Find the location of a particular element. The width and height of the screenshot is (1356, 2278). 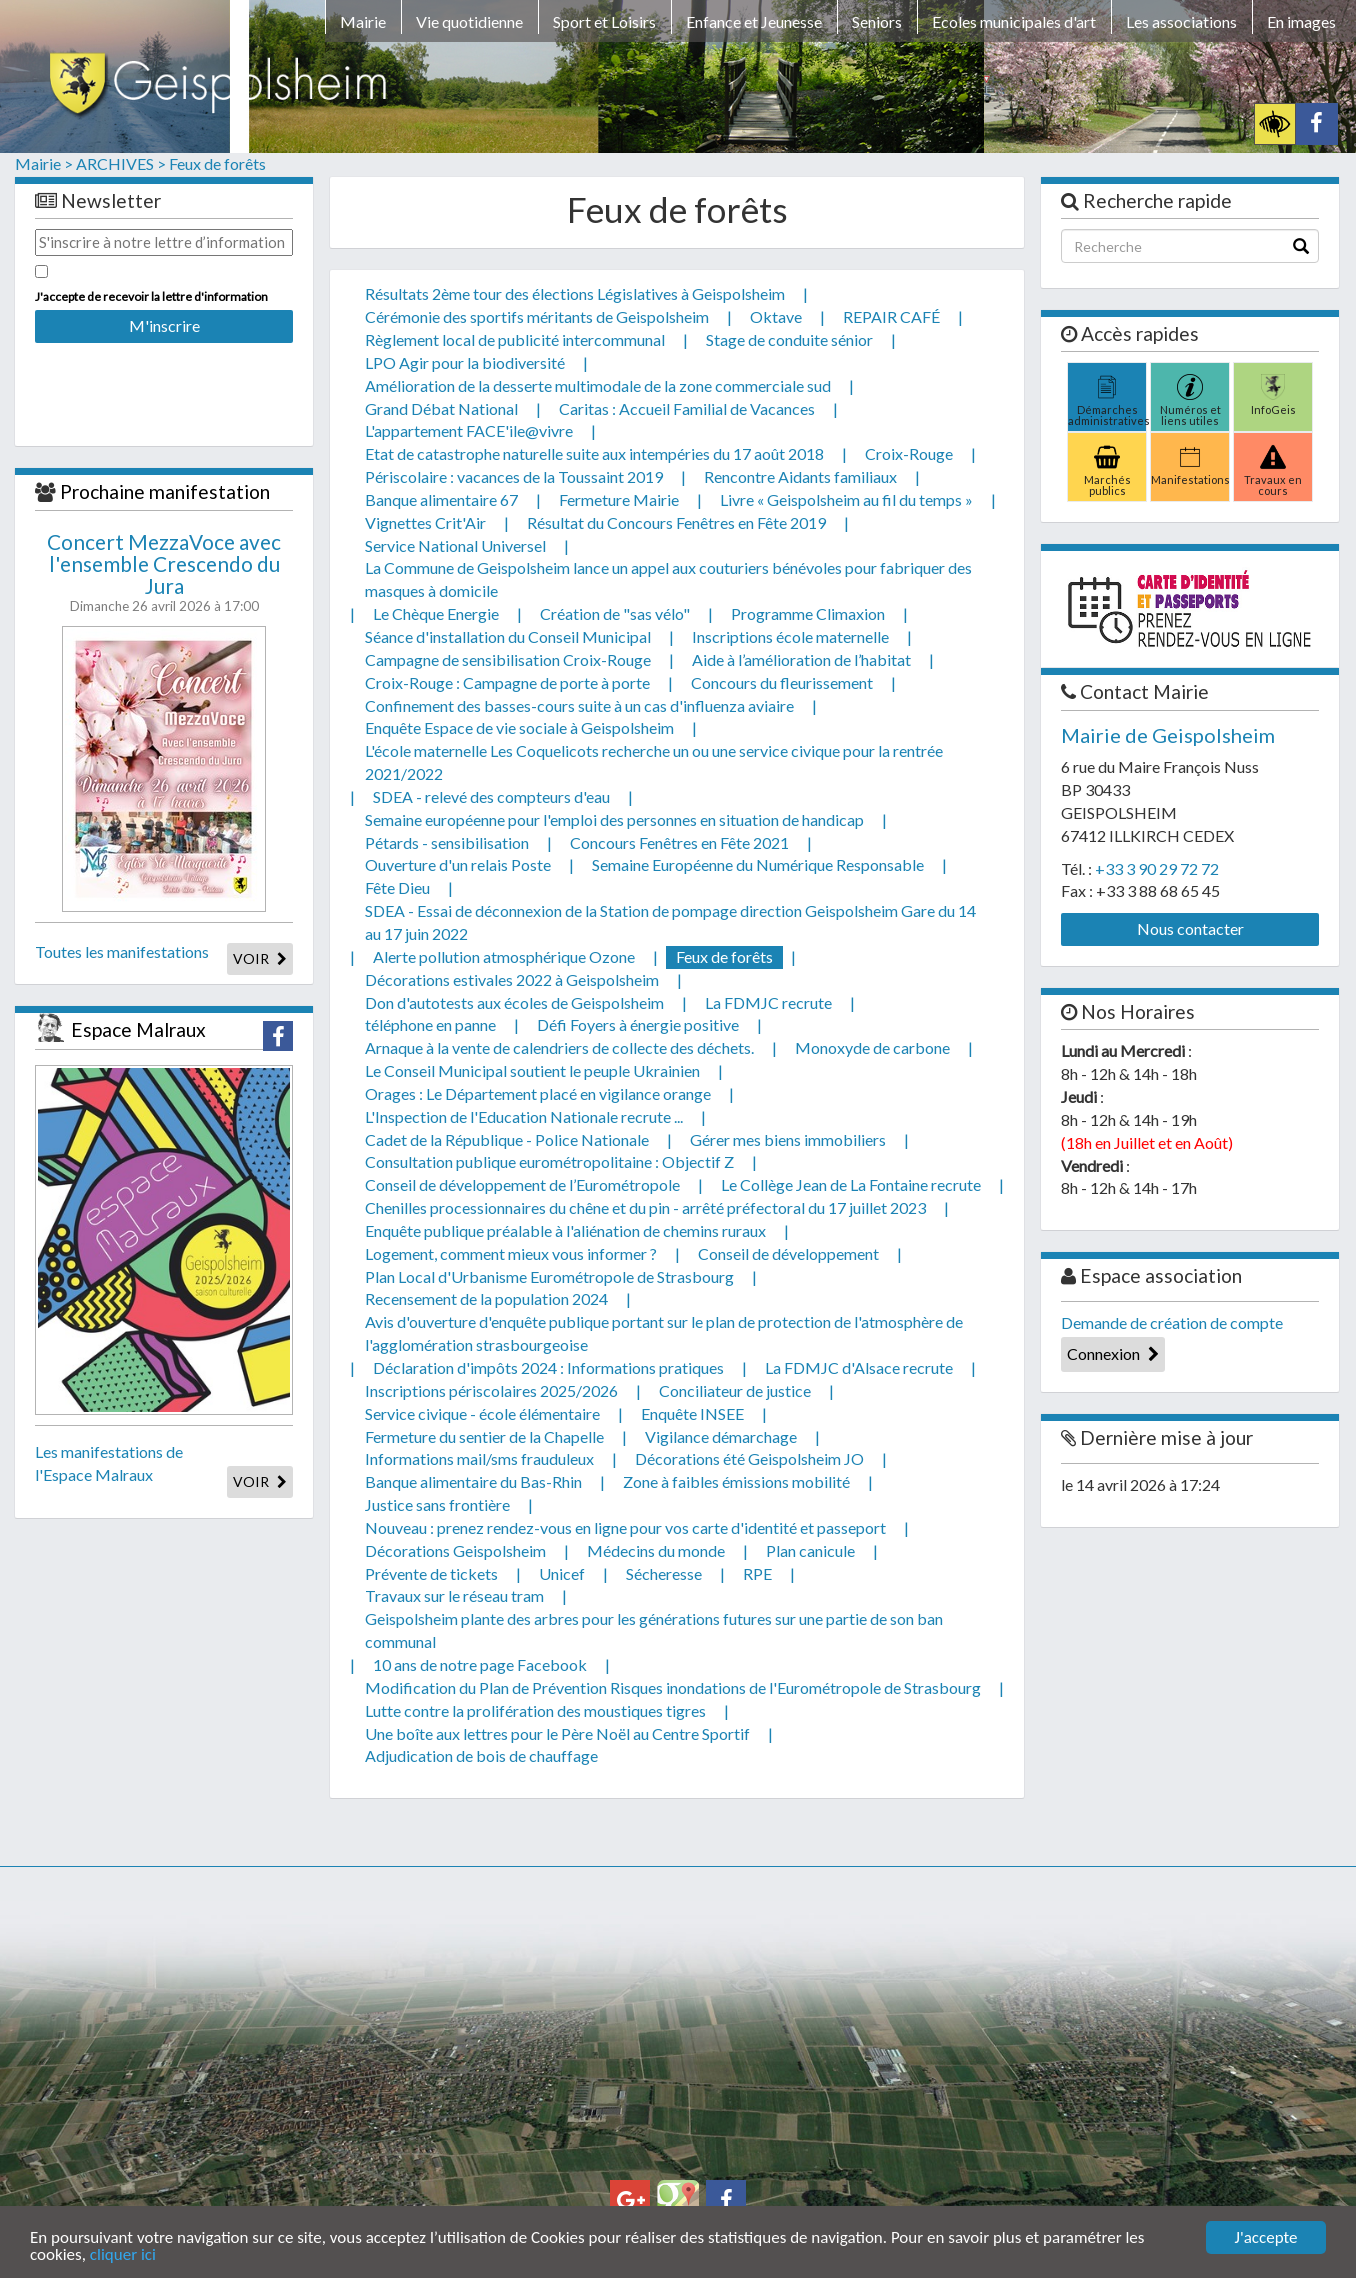

Cérémonie des sportifs méritants de Geispolsheim is located at coordinates (537, 316).